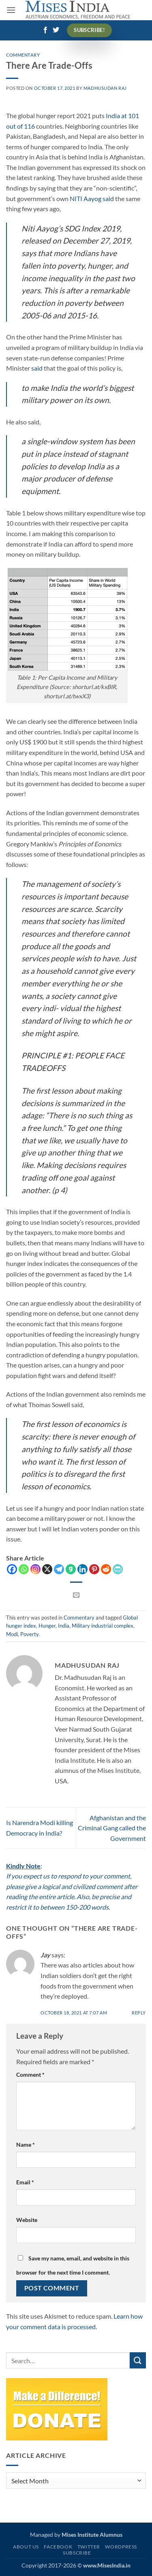 This screenshot has width=152, height=2576. Describe the element at coordinates (106, 1569) in the screenshot. I see `[Reddit]` at that location.